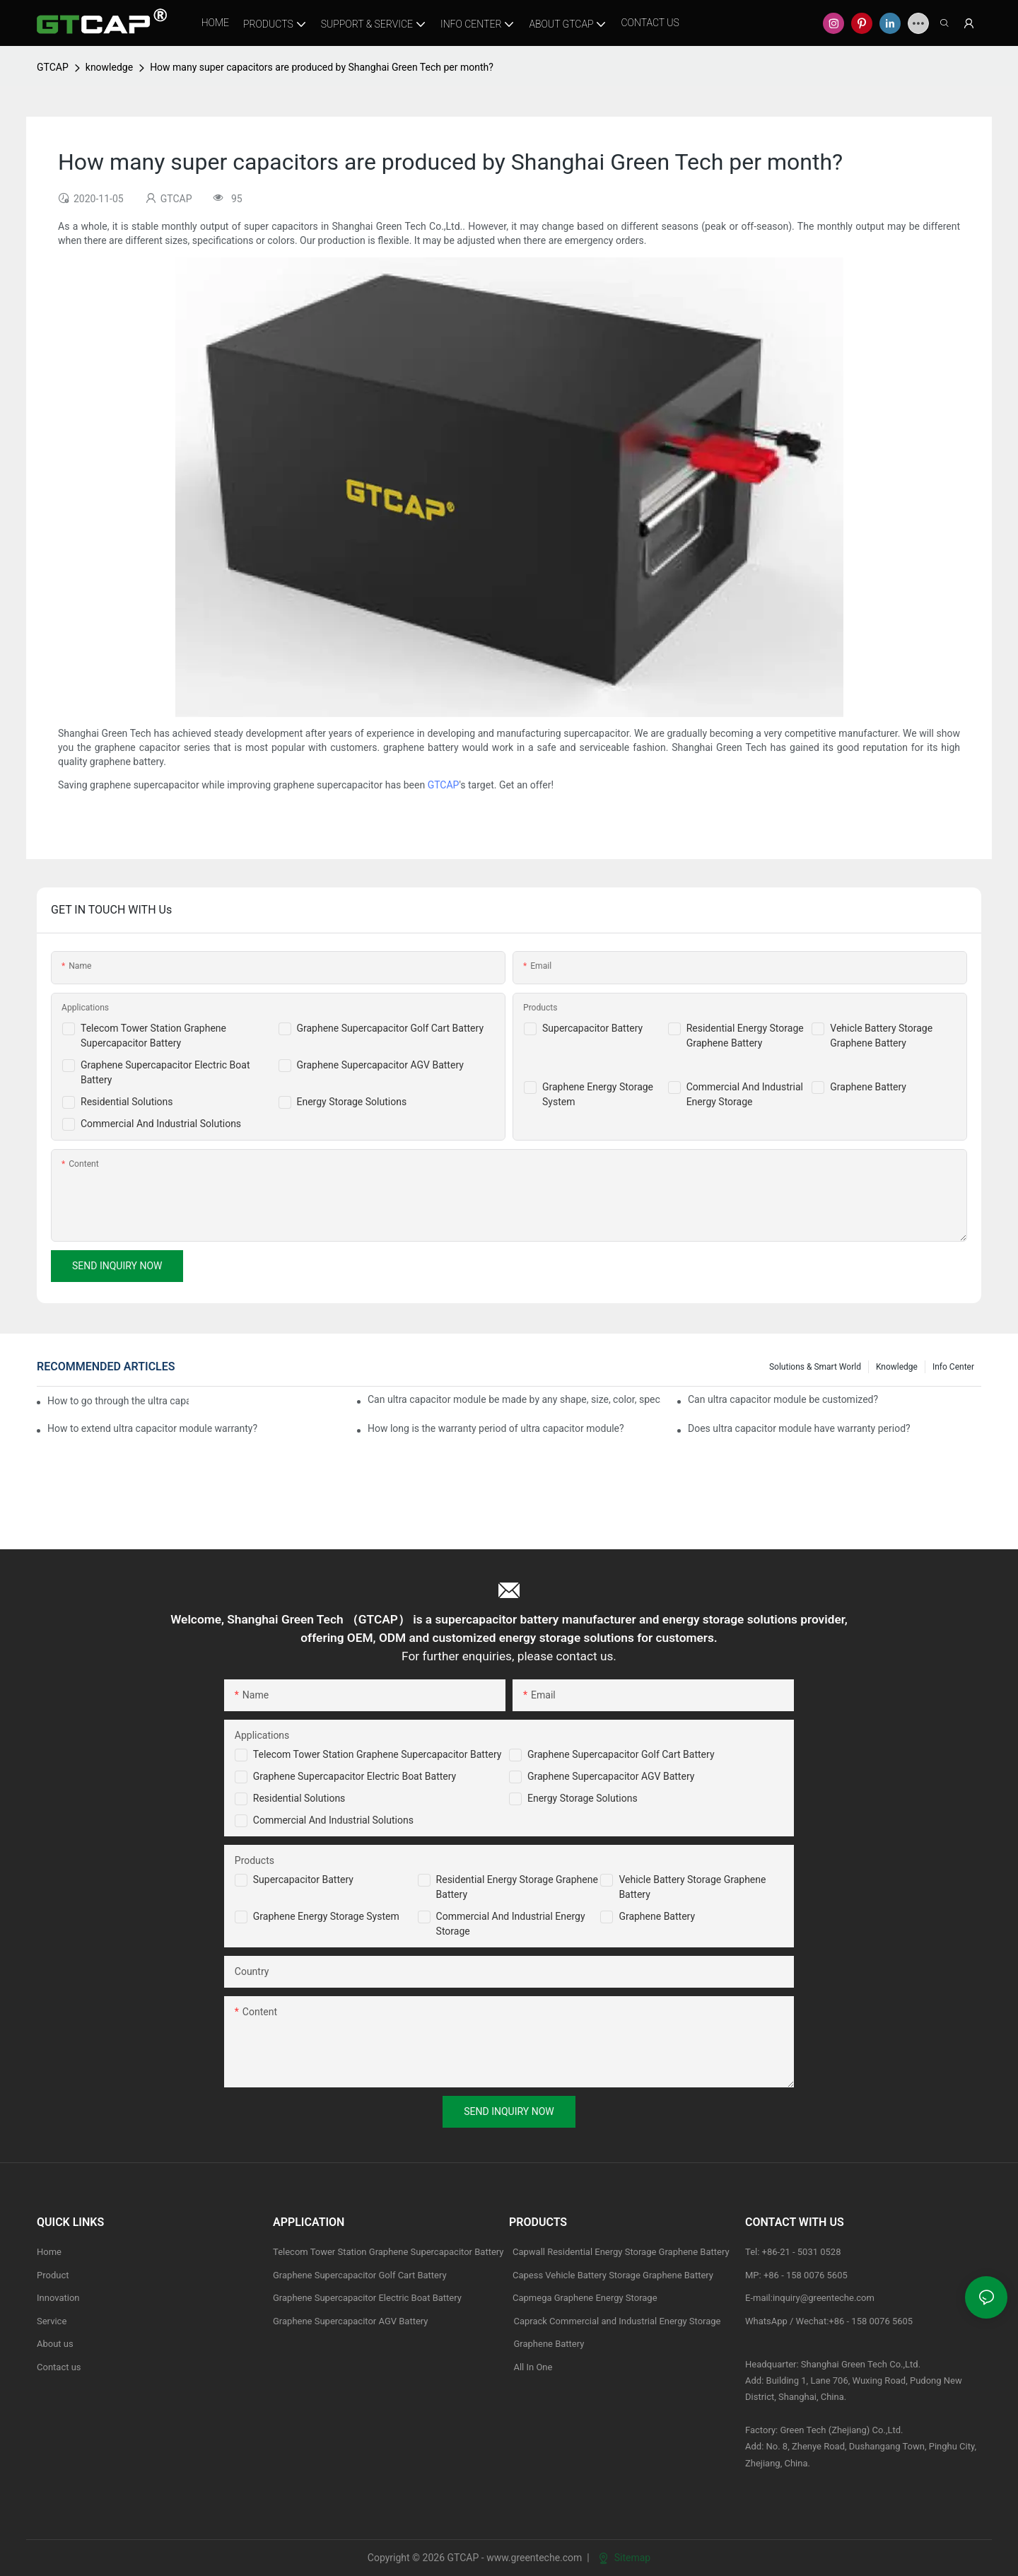 The height and width of the screenshot is (2576, 1018). I want to click on Graphene Battery, so click(868, 1086).